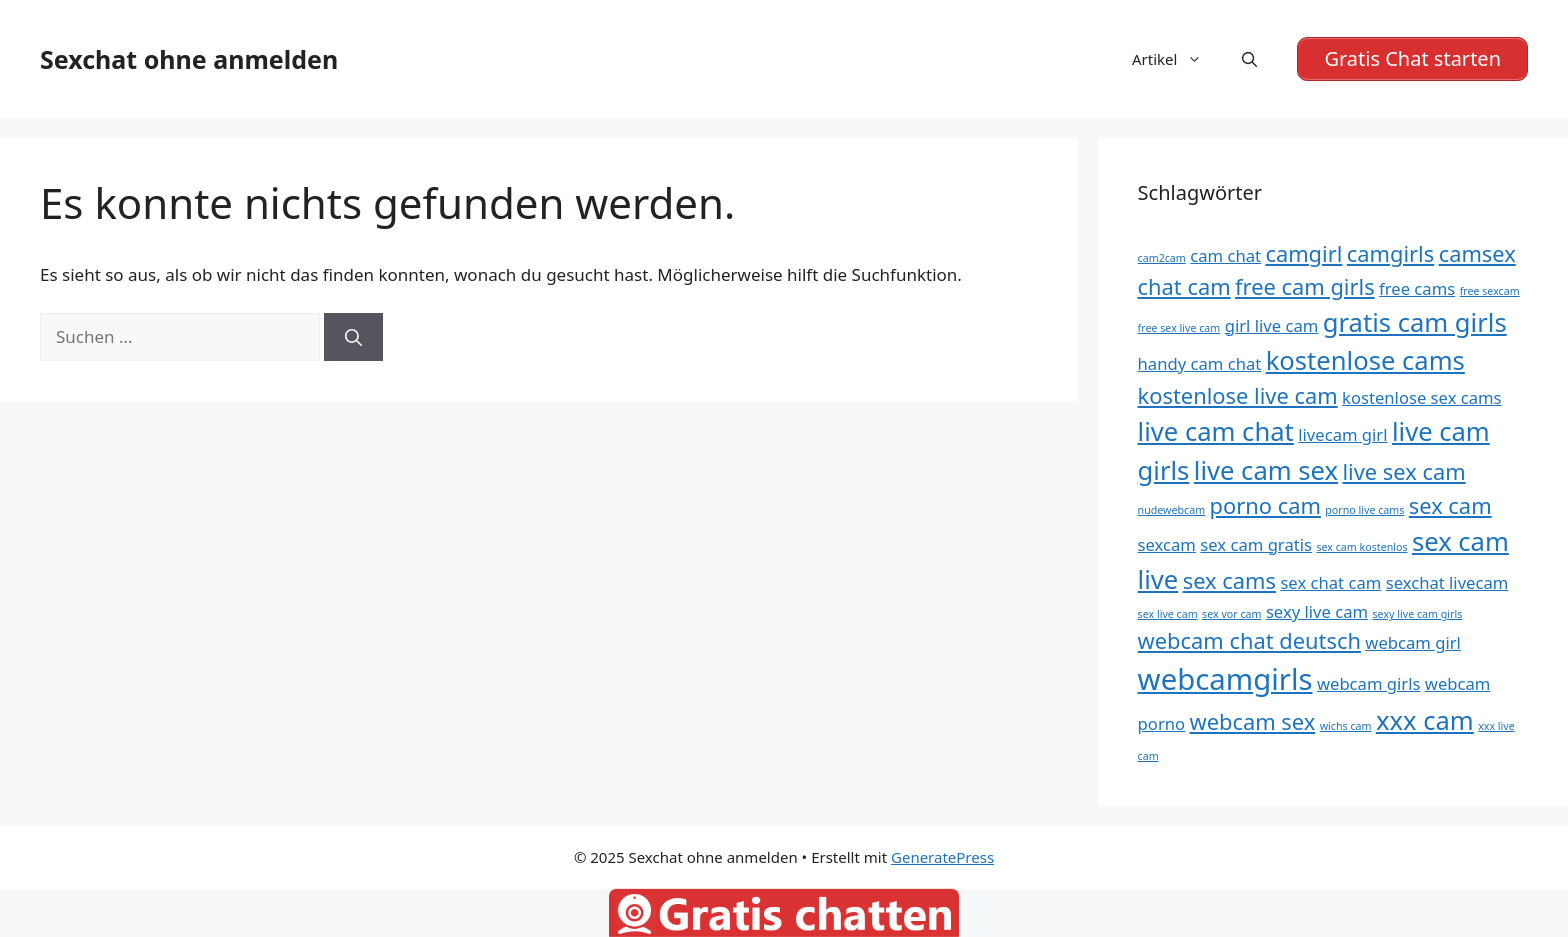 The width and height of the screenshot is (1568, 937). Describe the element at coordinates (1447, 582) in the screenshot. I see `sexchat livecam [sexchat livecam (5 Einträge)]` at that location.